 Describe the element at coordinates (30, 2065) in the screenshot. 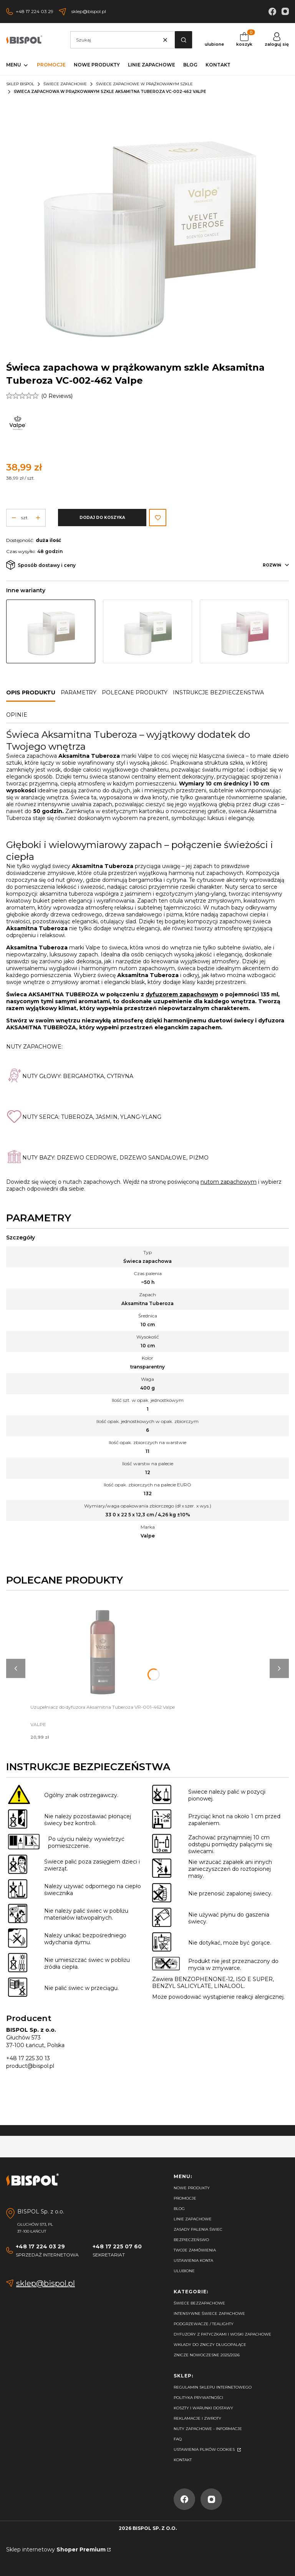

I see `product@bispol.pl` at that location.